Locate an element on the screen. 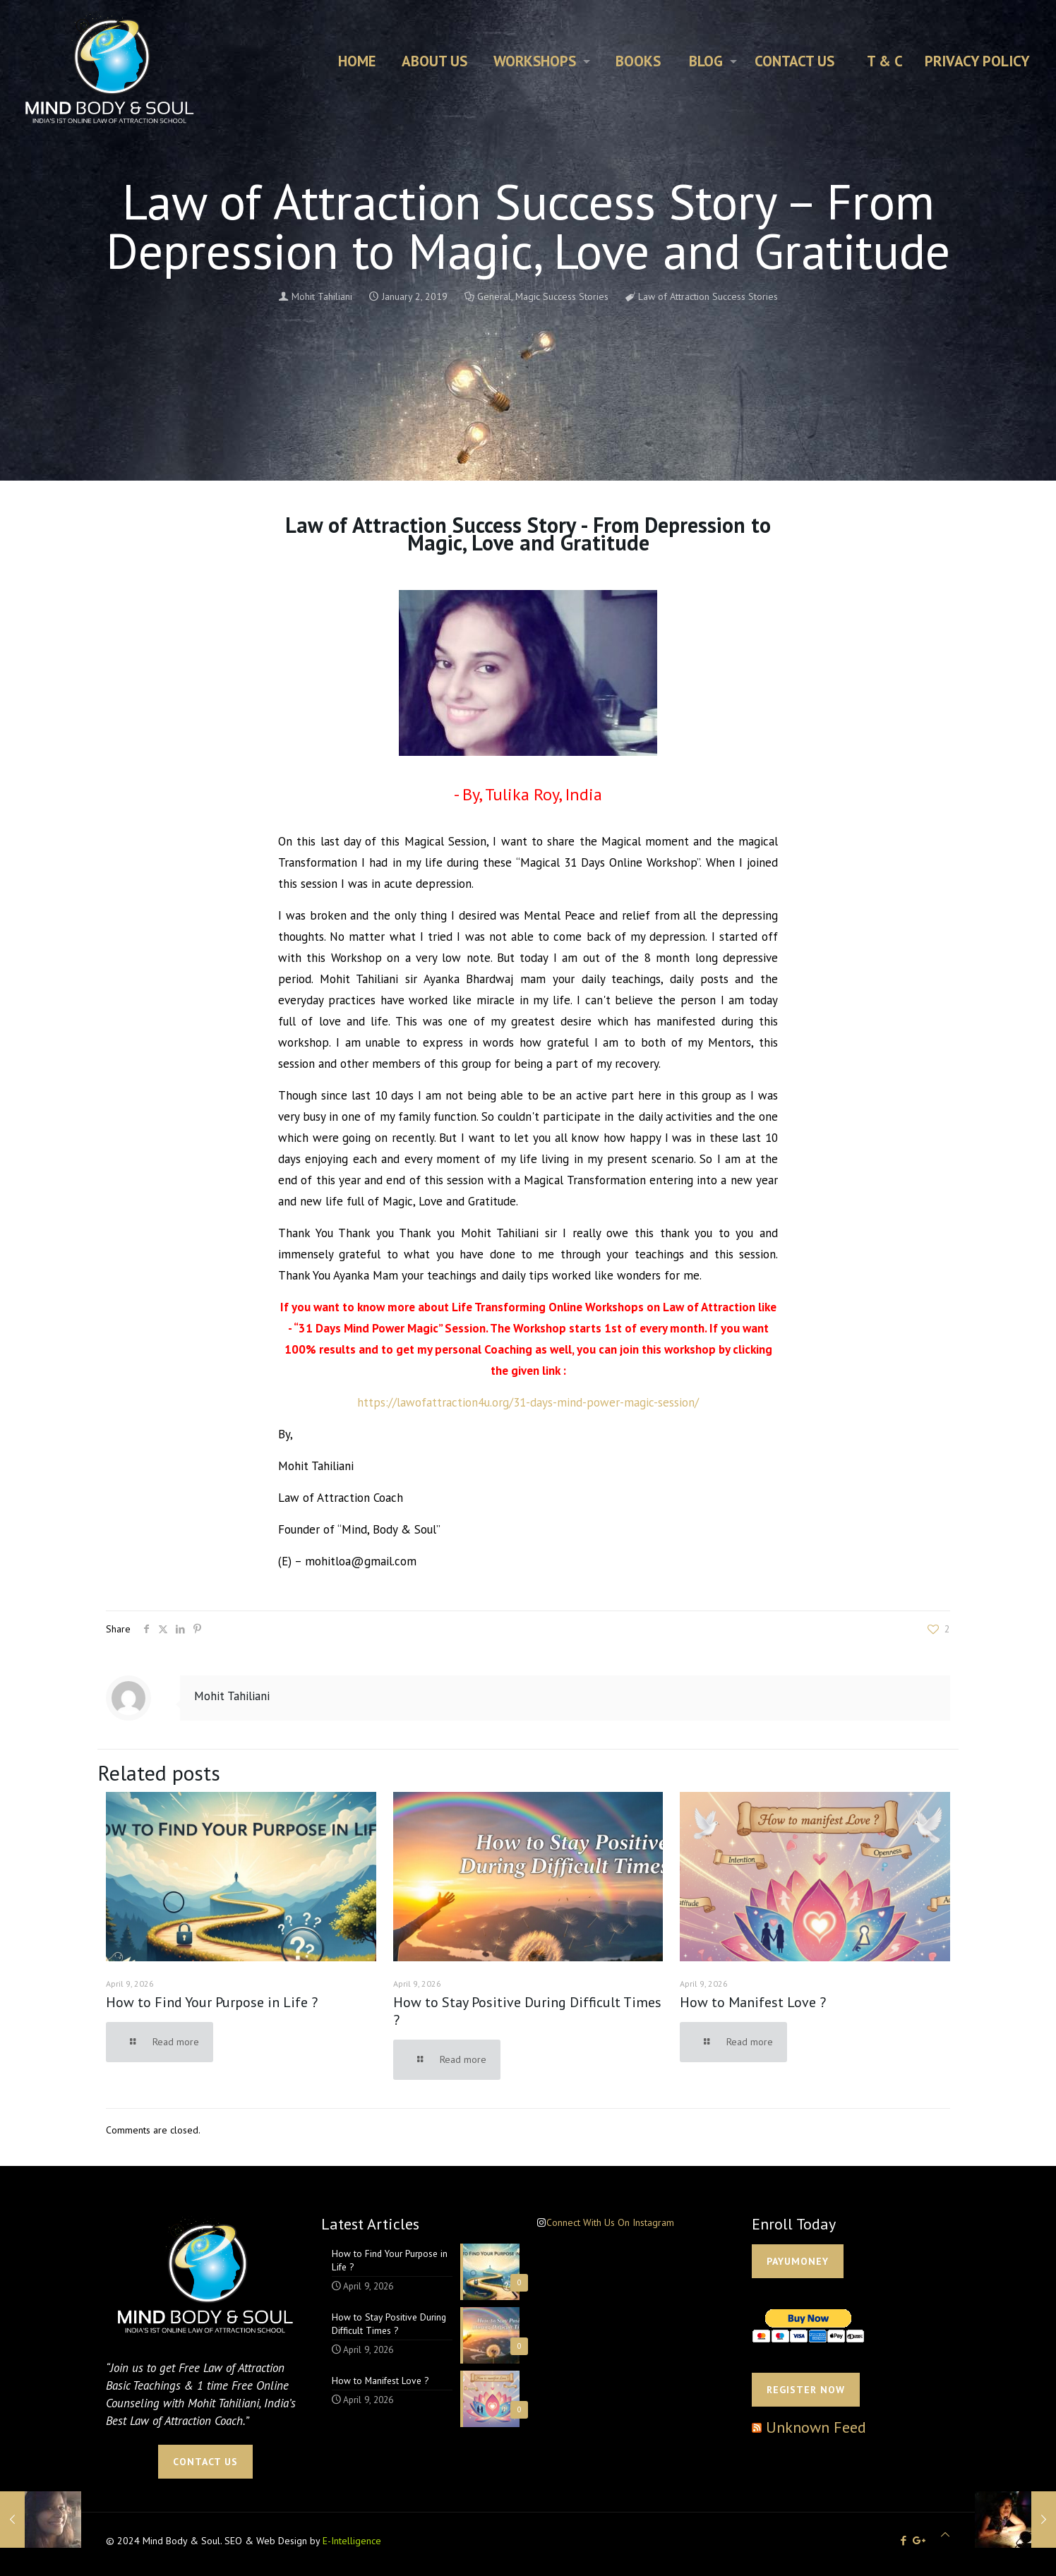  How to Find Your Purpose in Life ? is located at coordinates (212, 2002).